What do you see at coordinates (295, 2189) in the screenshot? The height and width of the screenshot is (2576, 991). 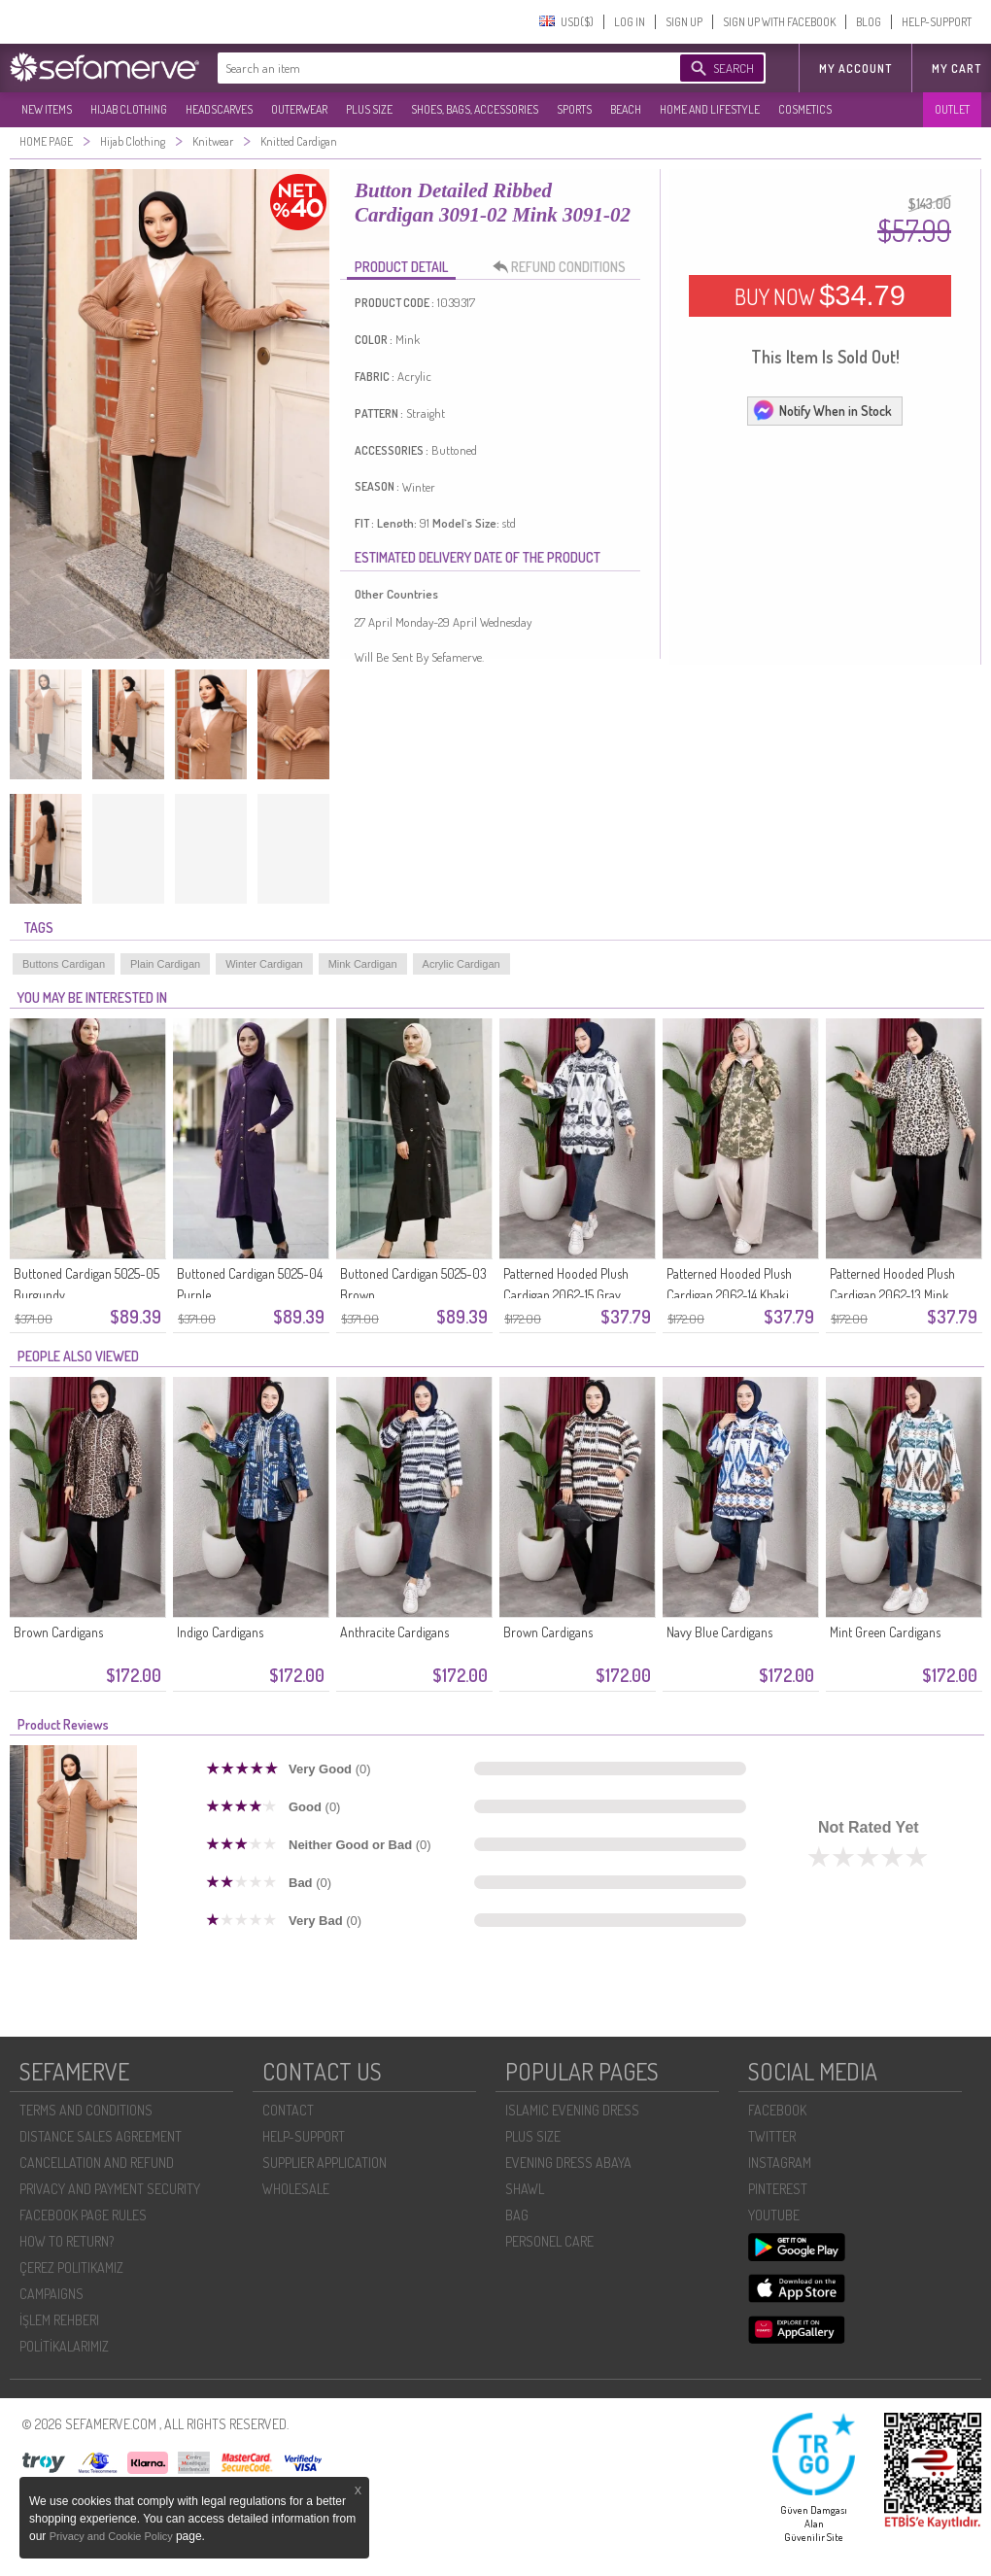 I see `WHOLESALE` at bounding box center [295, 2189].